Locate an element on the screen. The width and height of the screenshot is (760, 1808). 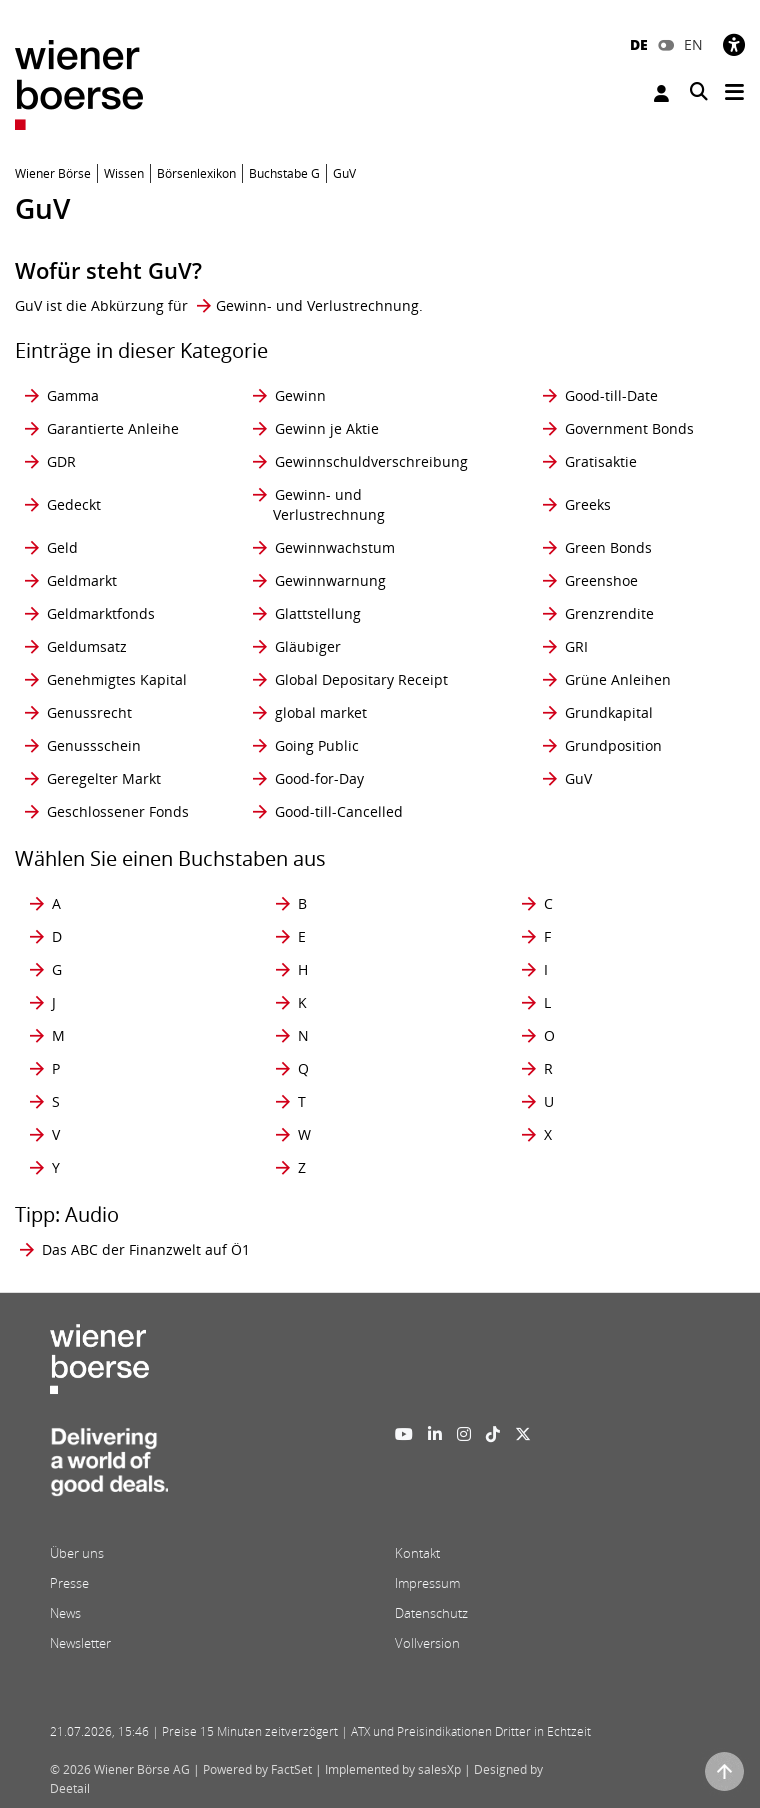
Gedeckt is located at coordinates (74, 504).